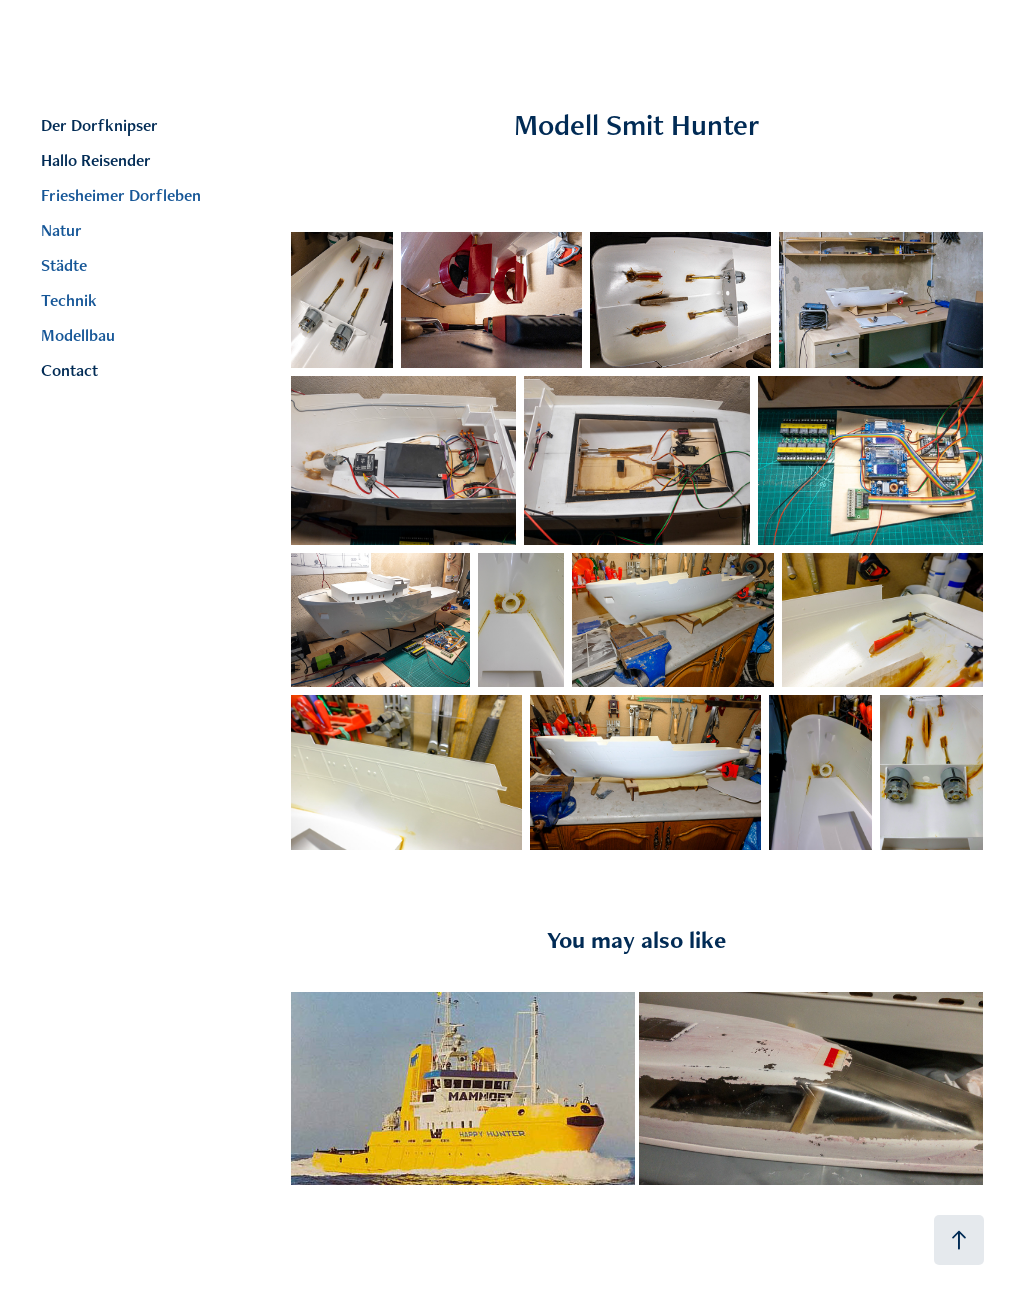 Image resolution: width=1024 pixels, height=1305 pixels. What do you see at coordinates (121, 195) in the screenshot?
I see `Friesheimer Dorfleben` at bounding box center [121, 195].